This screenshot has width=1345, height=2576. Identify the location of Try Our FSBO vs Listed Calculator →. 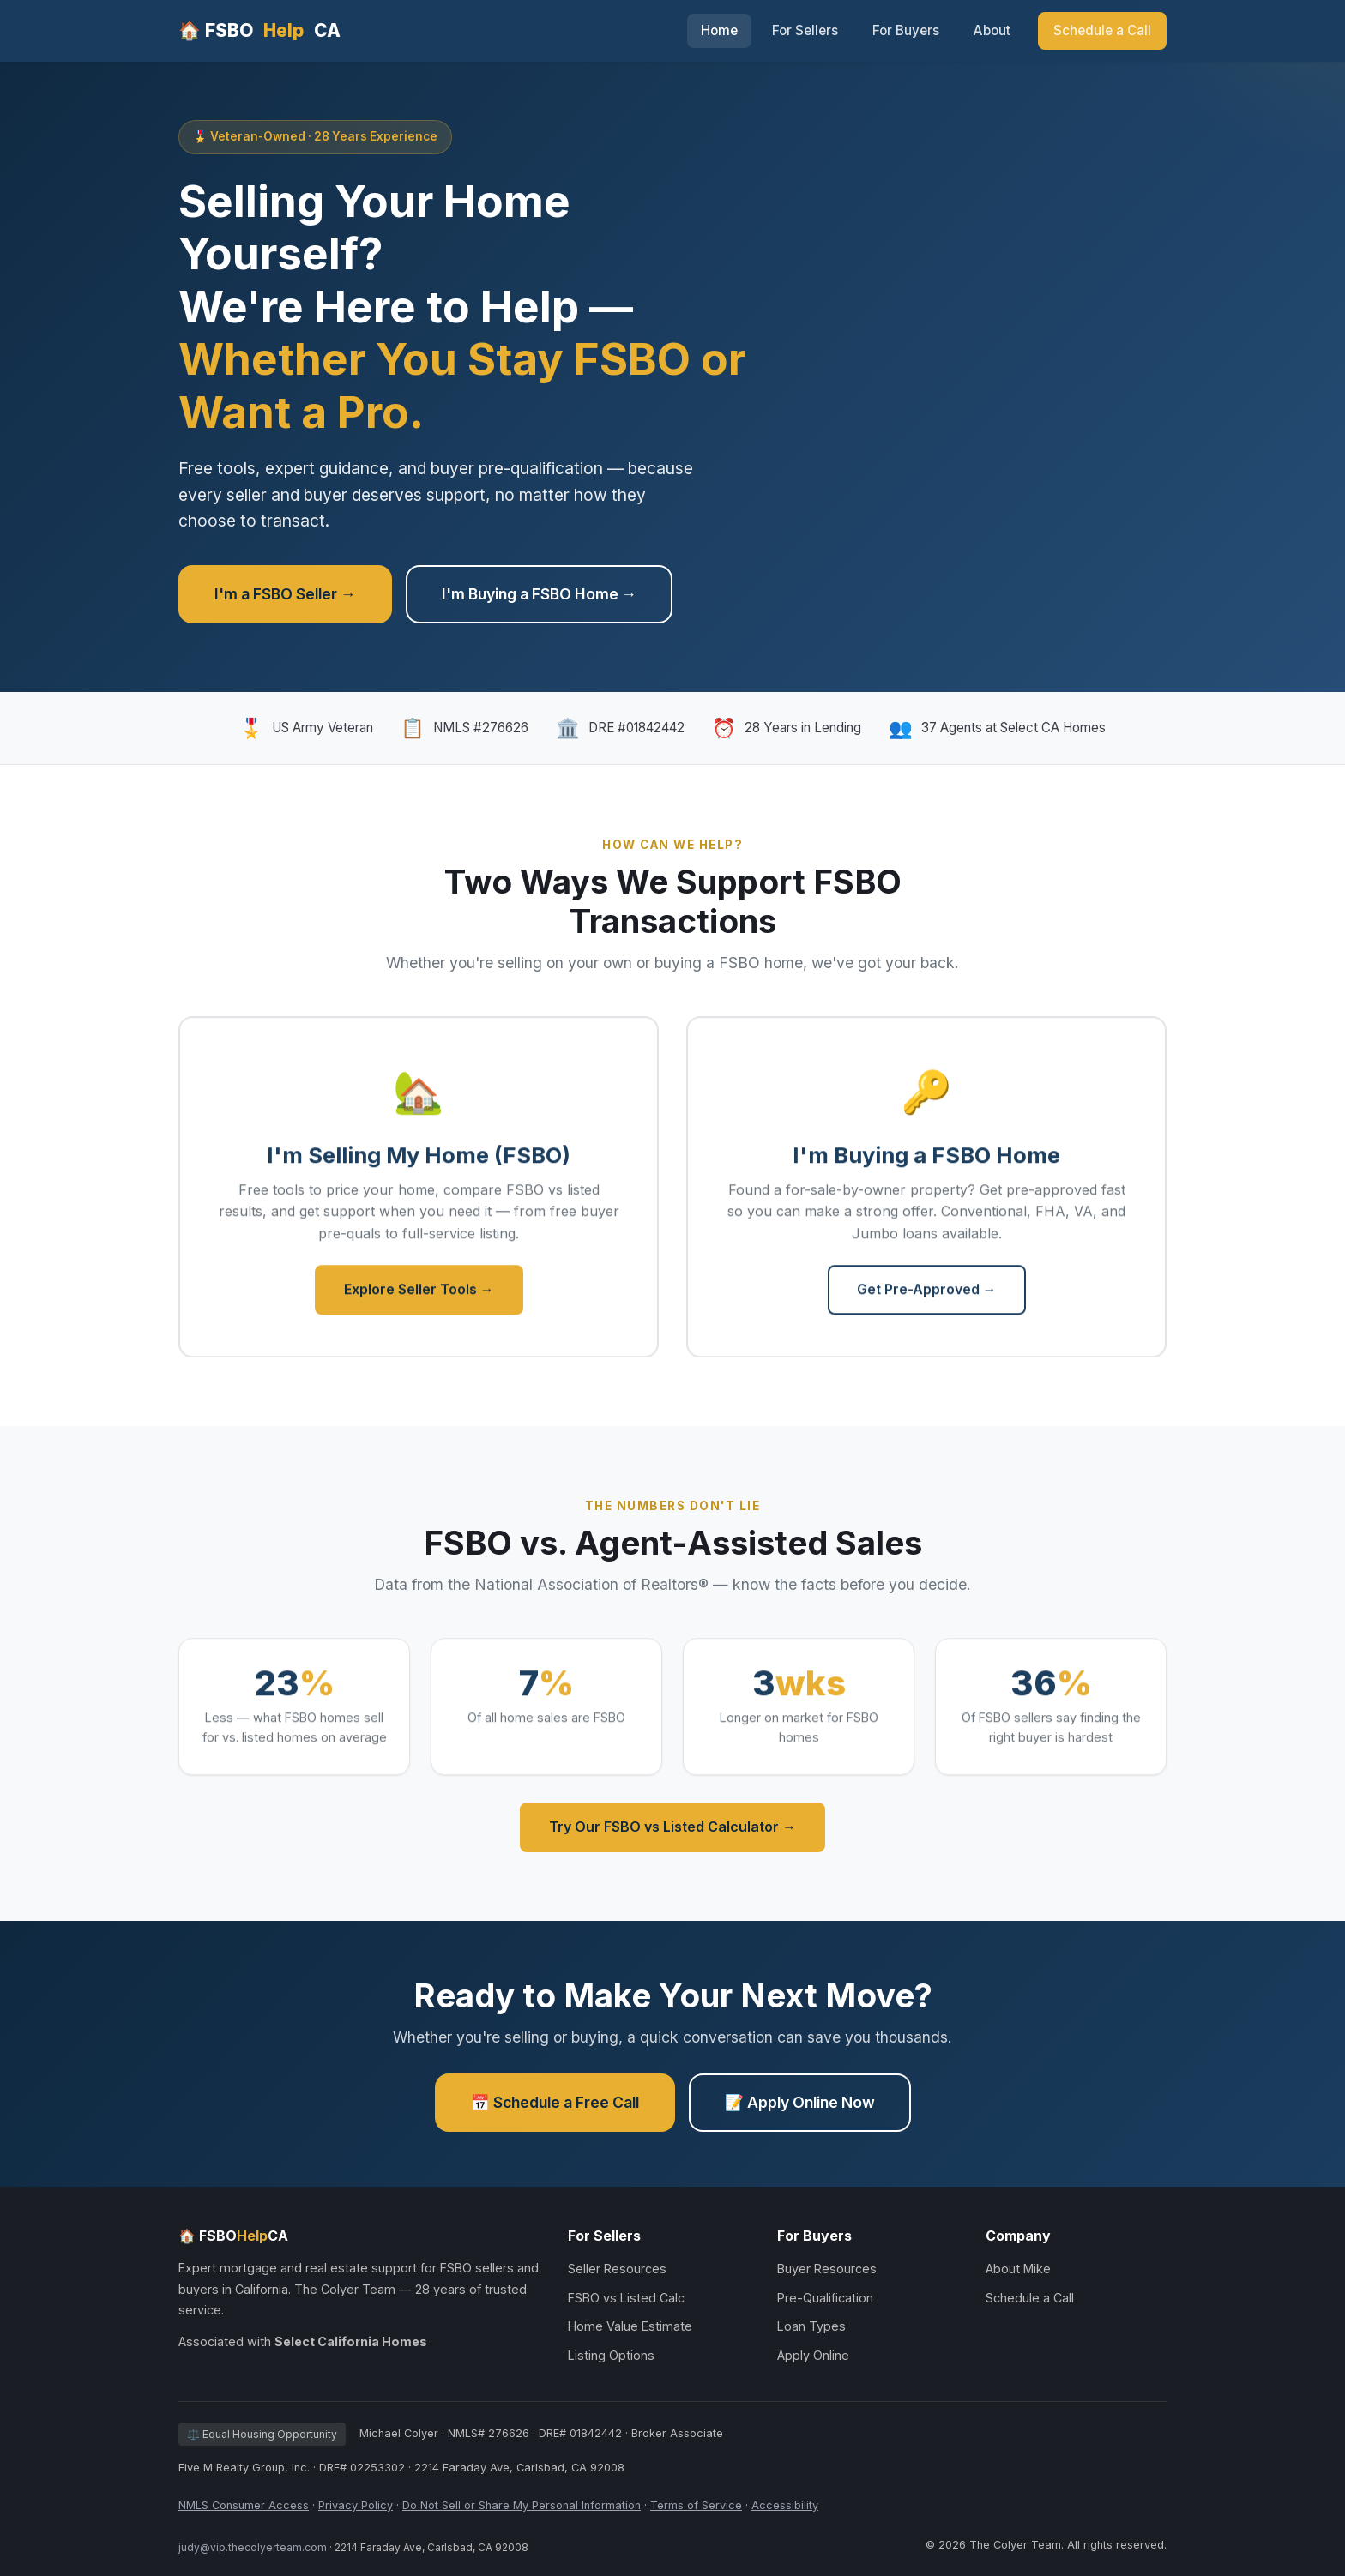
(672, 1826).